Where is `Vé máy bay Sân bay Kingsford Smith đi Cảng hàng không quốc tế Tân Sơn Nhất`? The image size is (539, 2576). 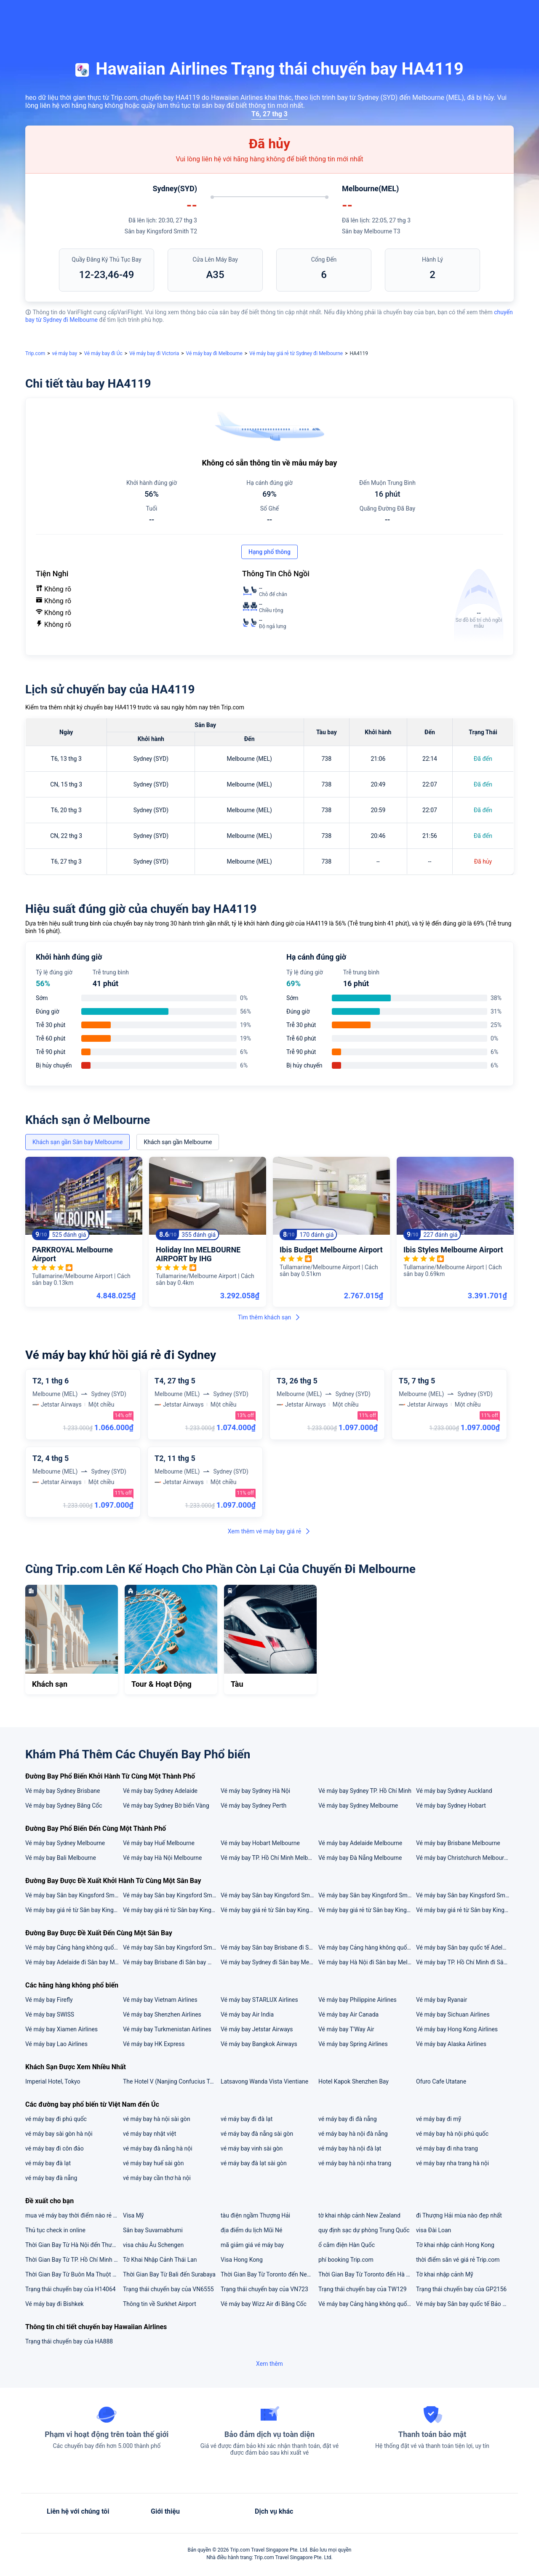
Vé máy bay Sân bay Kingsford Smith đi Cảng hàng không quốc tế Tân Sơn Nhất is located at coordinates (366, 1895).